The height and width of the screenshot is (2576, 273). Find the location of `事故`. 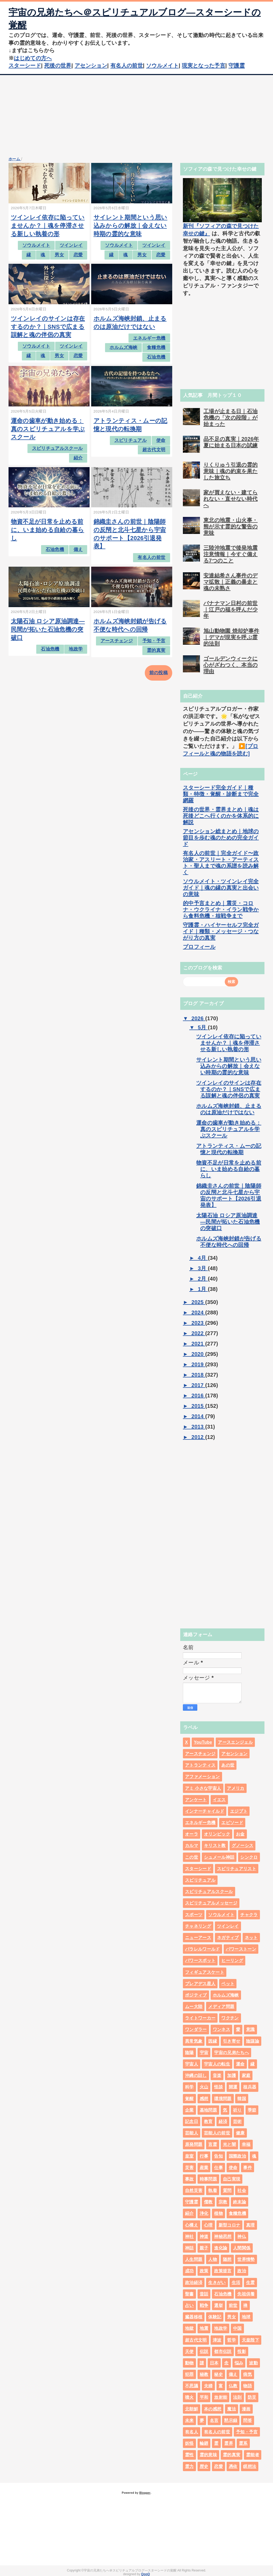

事故 is located at coordinates (189, 2179).